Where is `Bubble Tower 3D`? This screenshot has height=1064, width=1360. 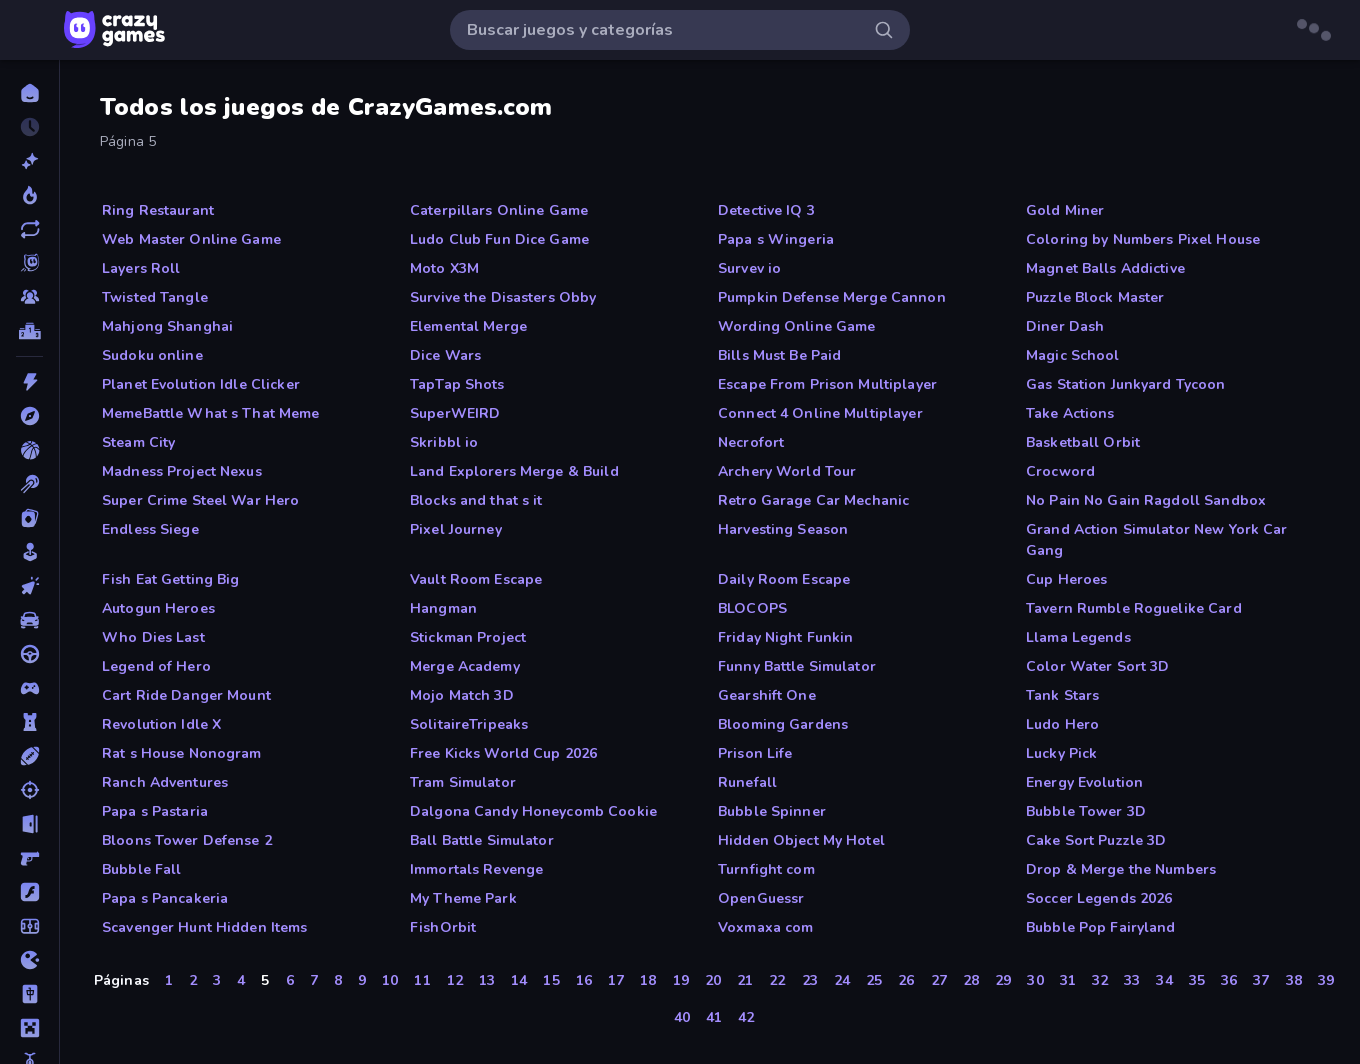
Bubble Tower 3D is located at coordinates (1086, 811).